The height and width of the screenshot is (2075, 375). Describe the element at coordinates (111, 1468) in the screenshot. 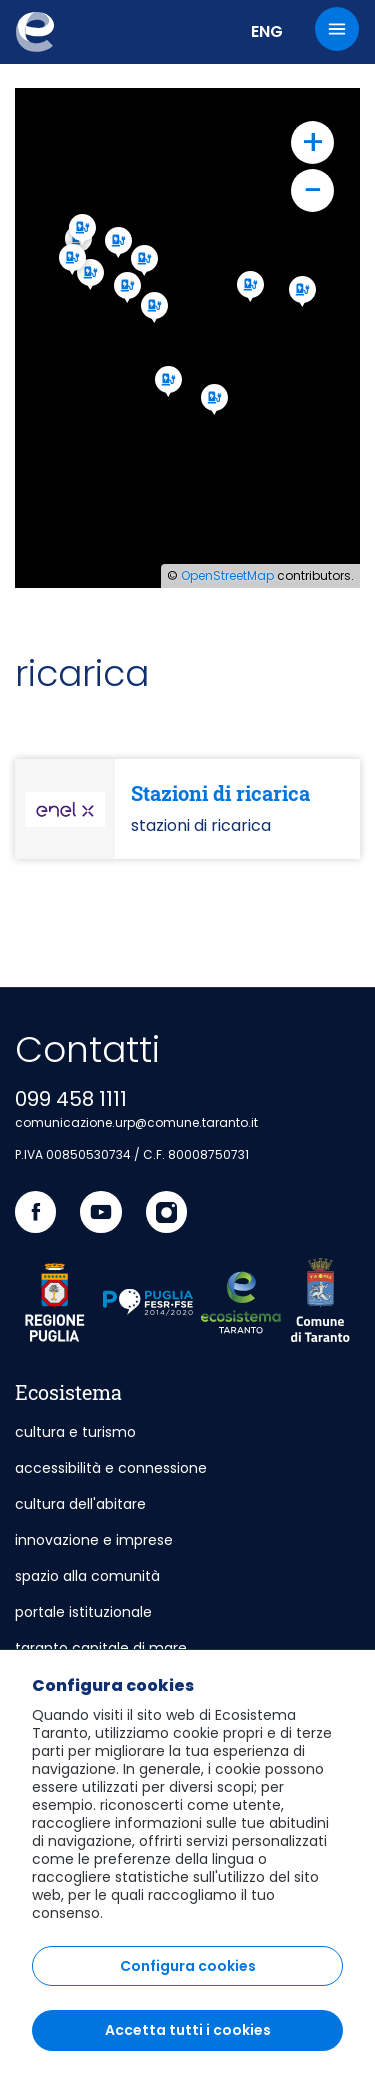

I see `accessibilità e connessione` at that location.